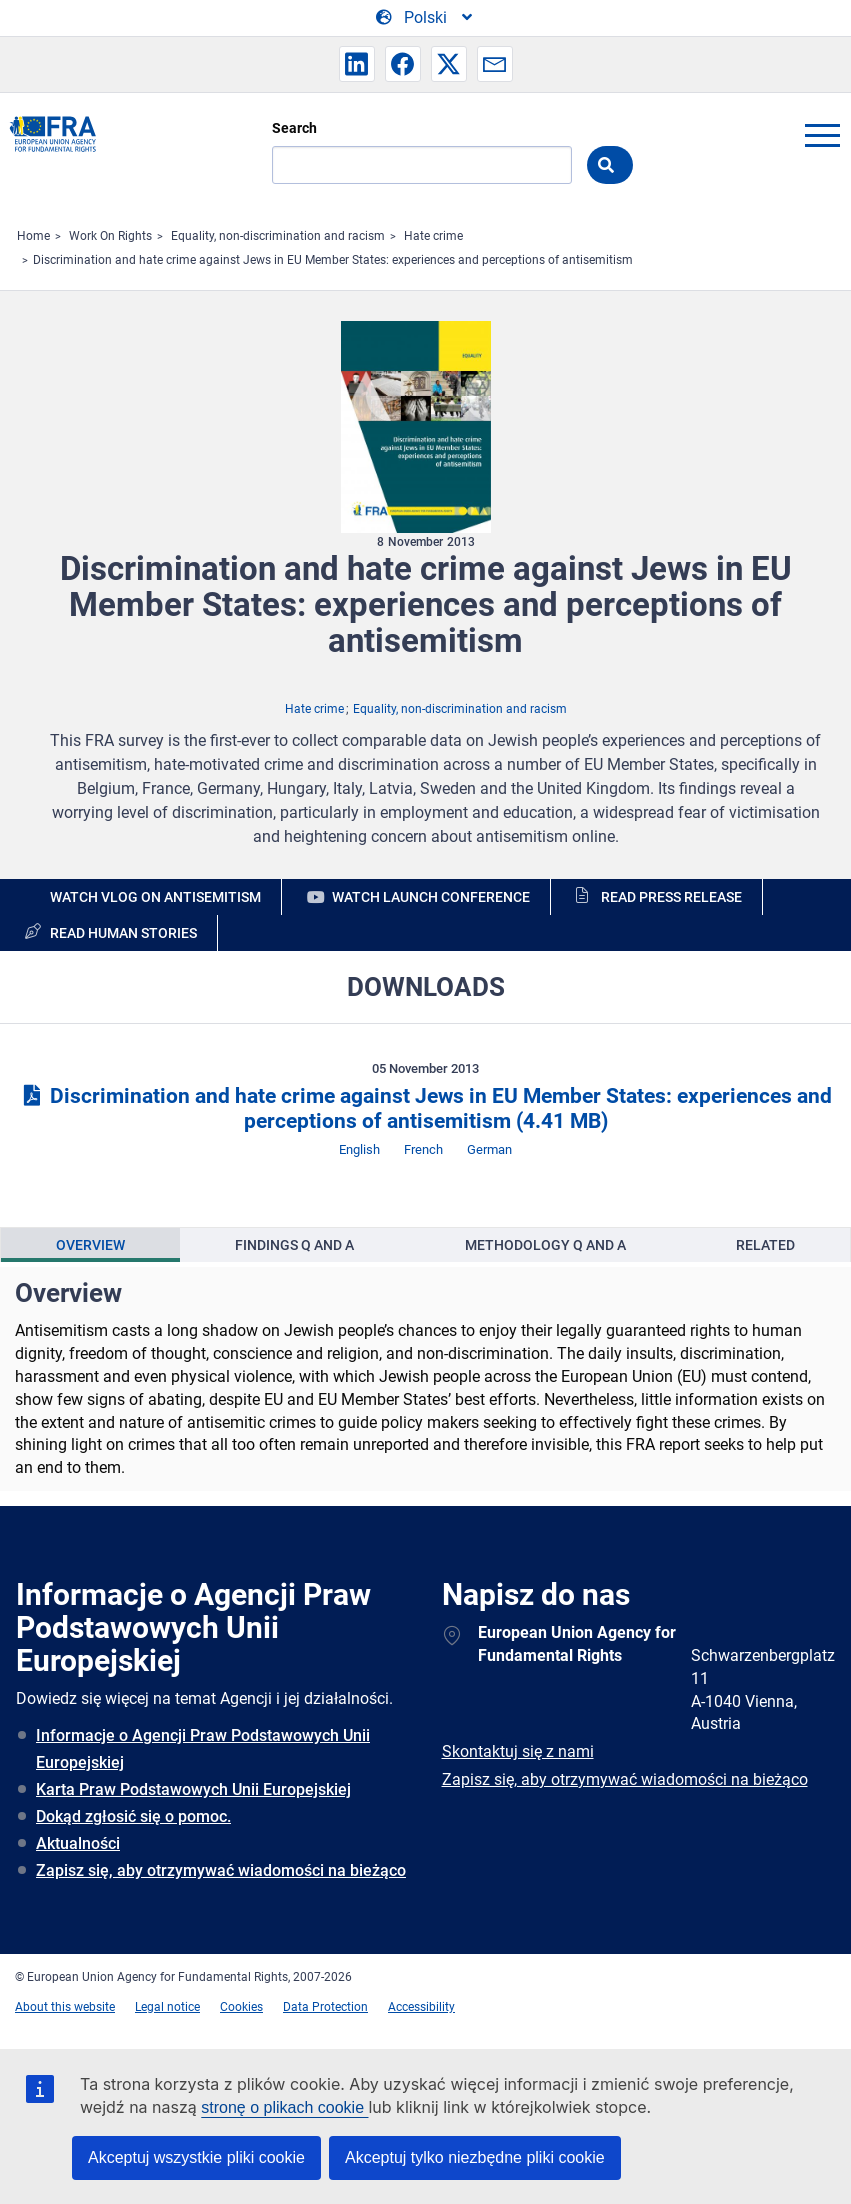  Describe the element at coordinates (433, 236) in the screenshot. I see `Hate crime` at that location.